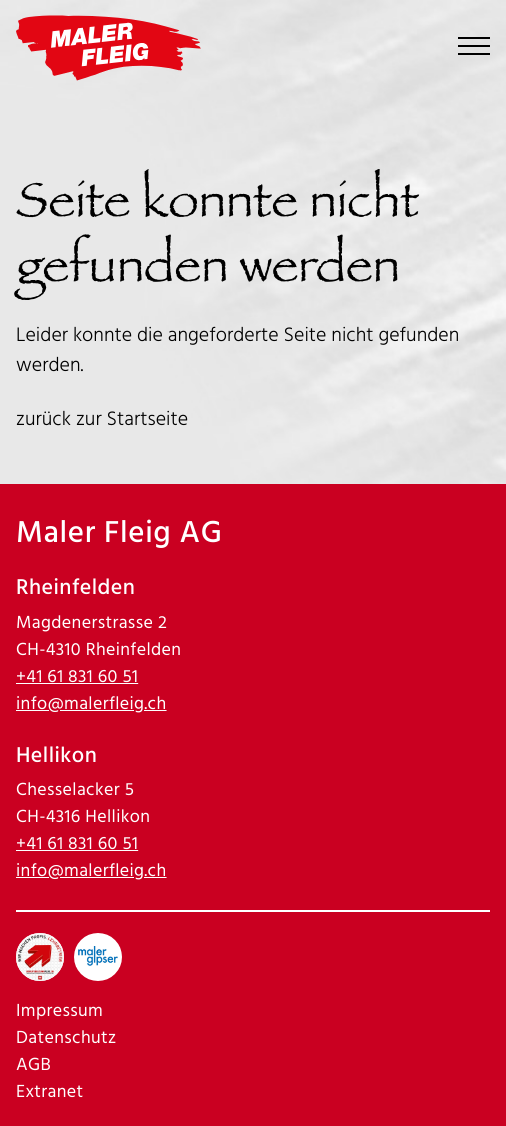 This screenshot has width=506, height=1126. Describe the element at coordinates (66, 1038) in the screenshot. I see `Datenschutz` at that location.